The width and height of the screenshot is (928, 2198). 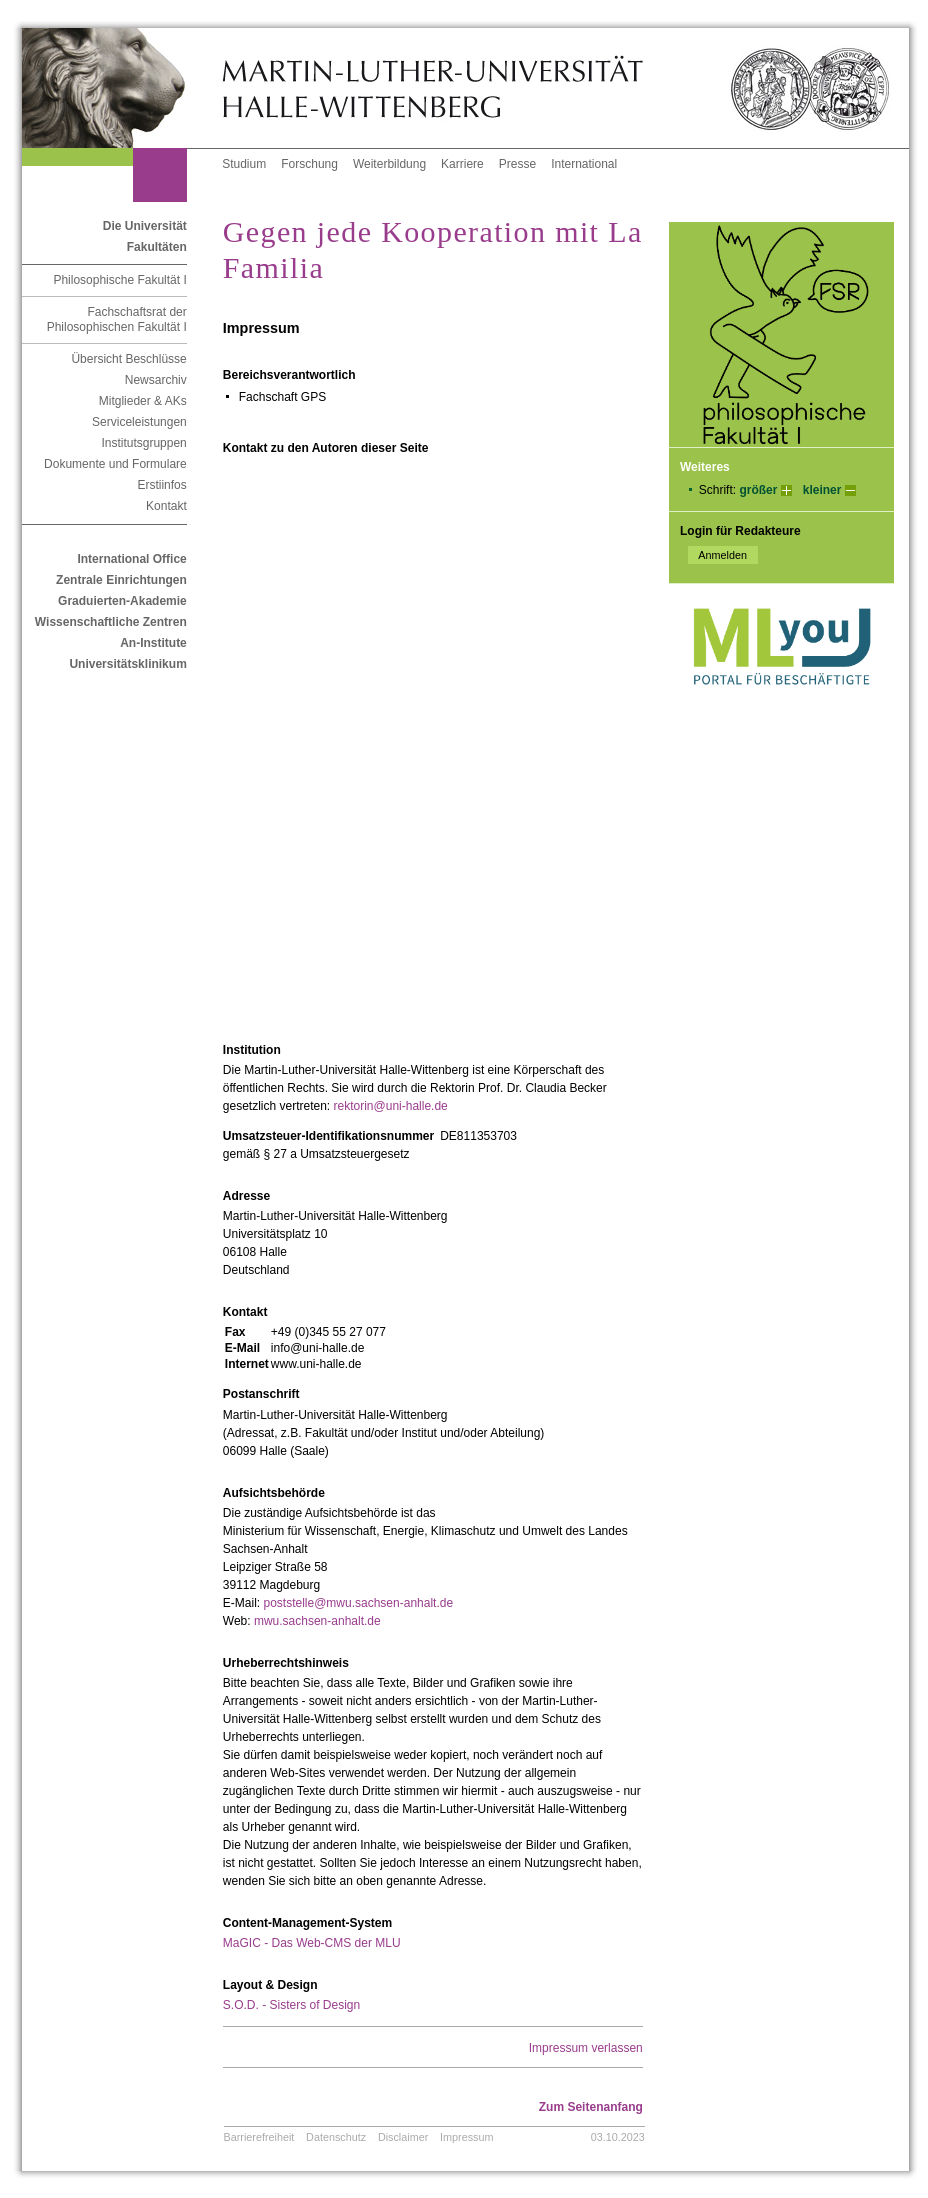 What do you see at coordinates (139, 422) in the screenshot?
I see `Serviceleistungen` at bounding box center [139, 422].